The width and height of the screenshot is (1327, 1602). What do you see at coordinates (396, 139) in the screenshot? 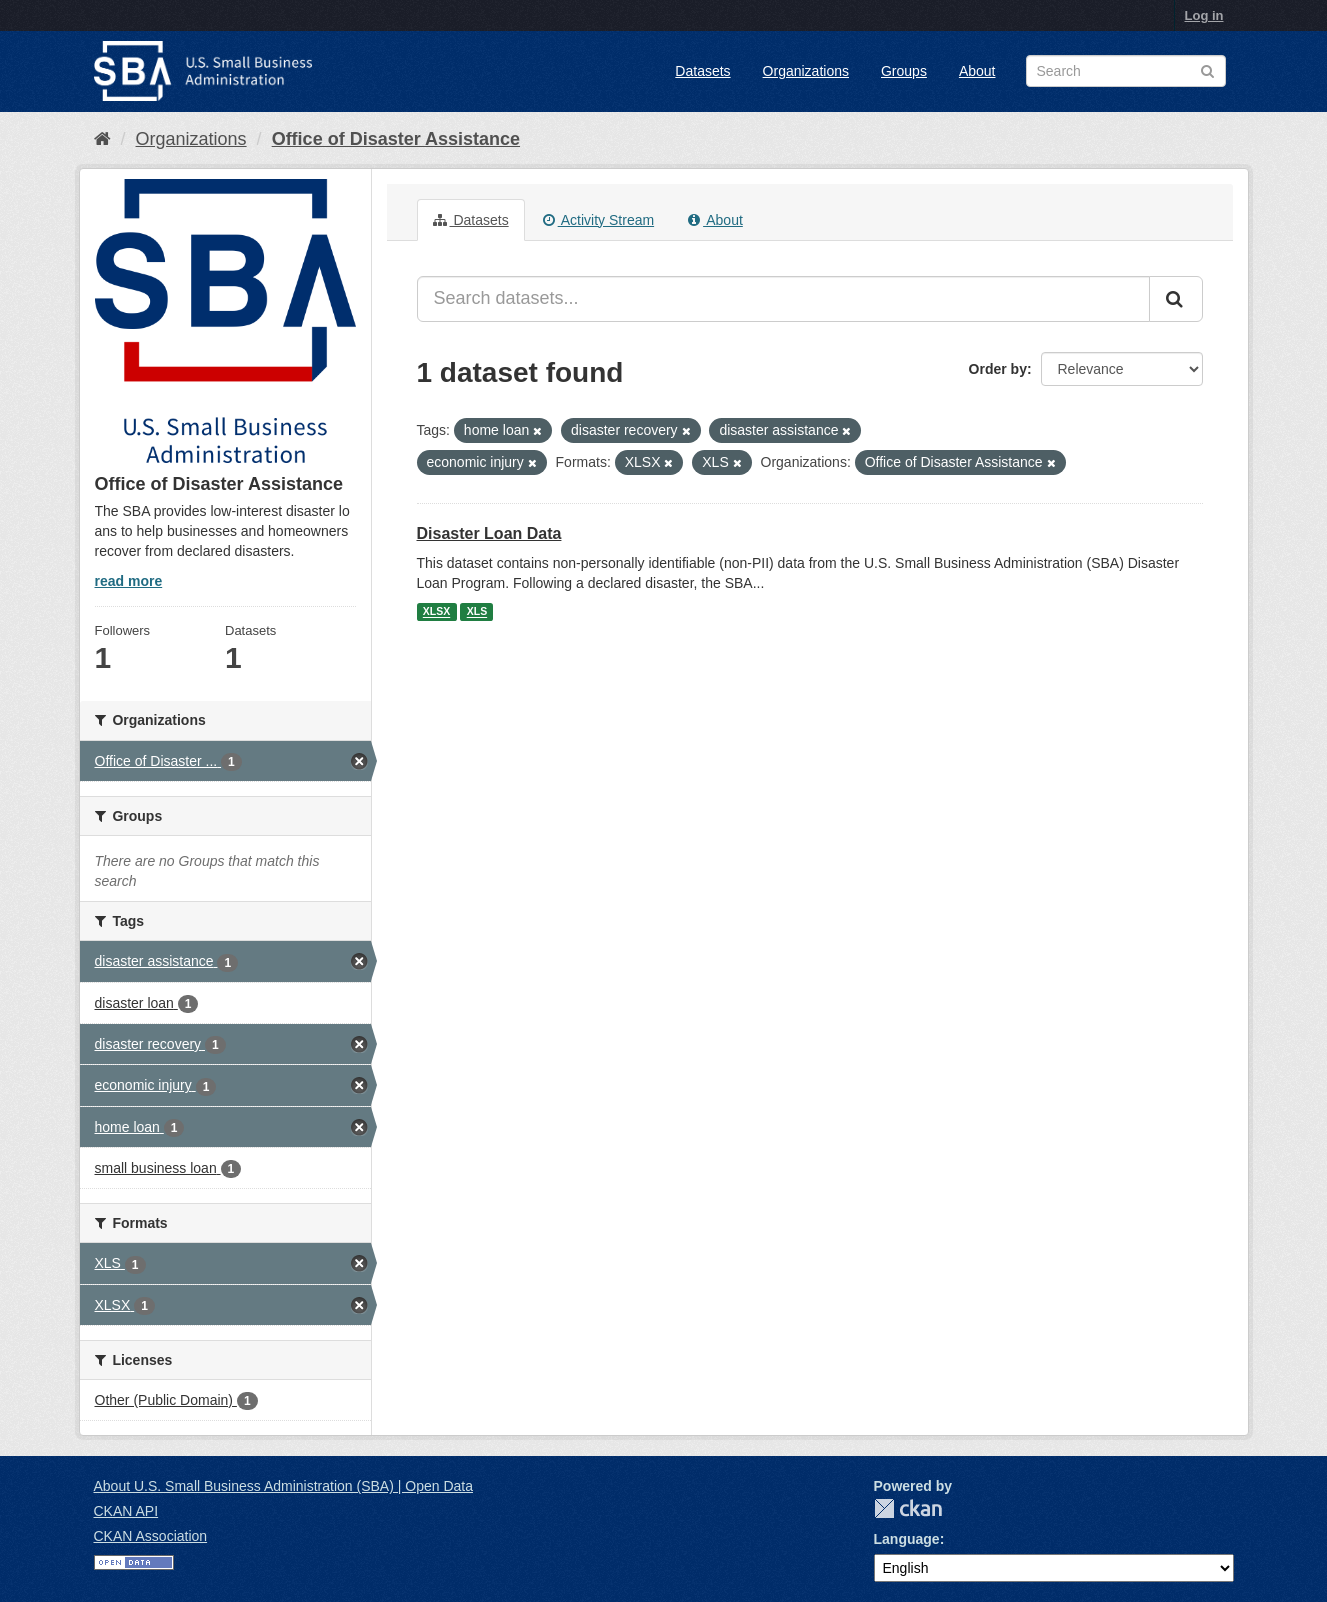
I see `Office of Disaster Assistance` at bounding box center [396, 139].